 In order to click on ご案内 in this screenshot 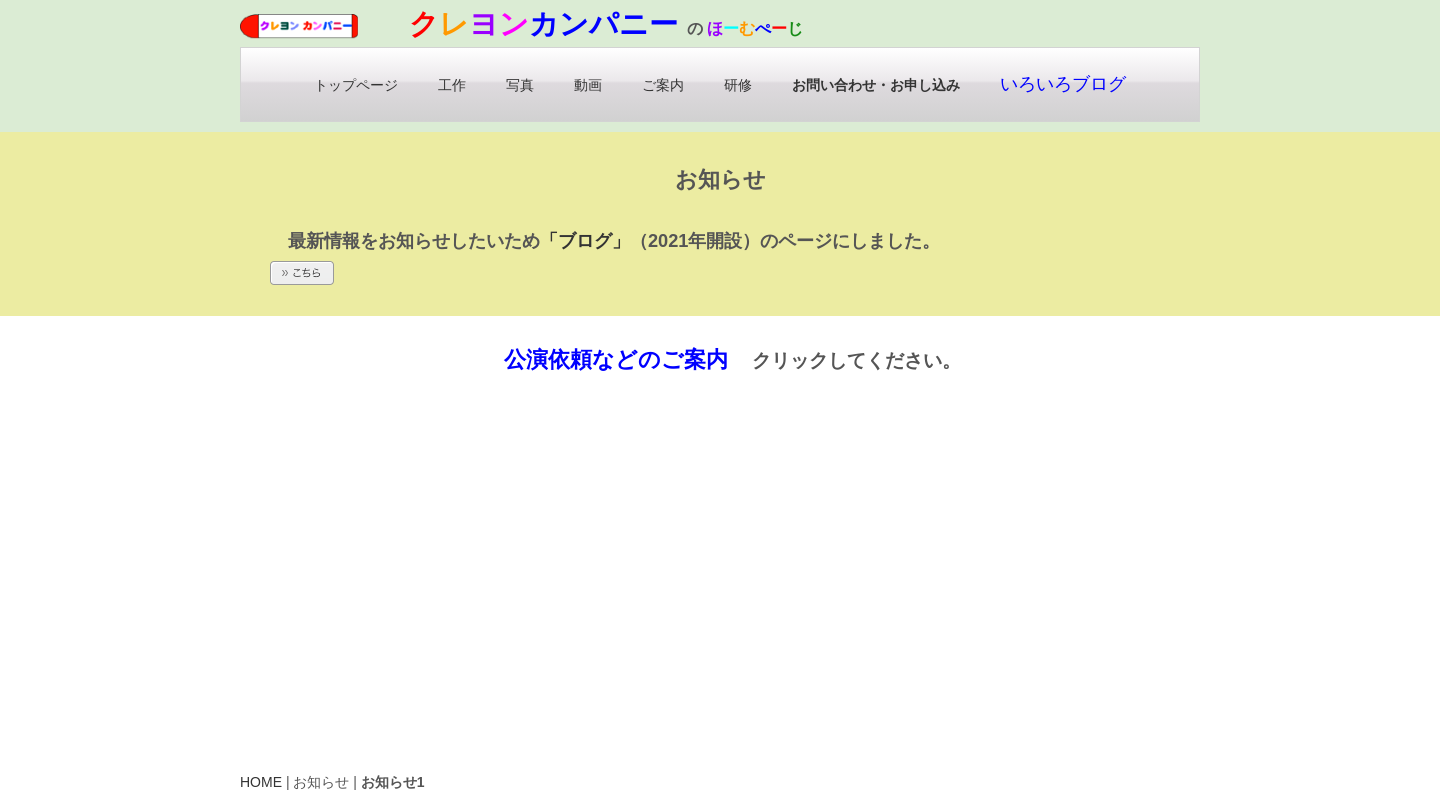, I will do `click(663, 85)`.